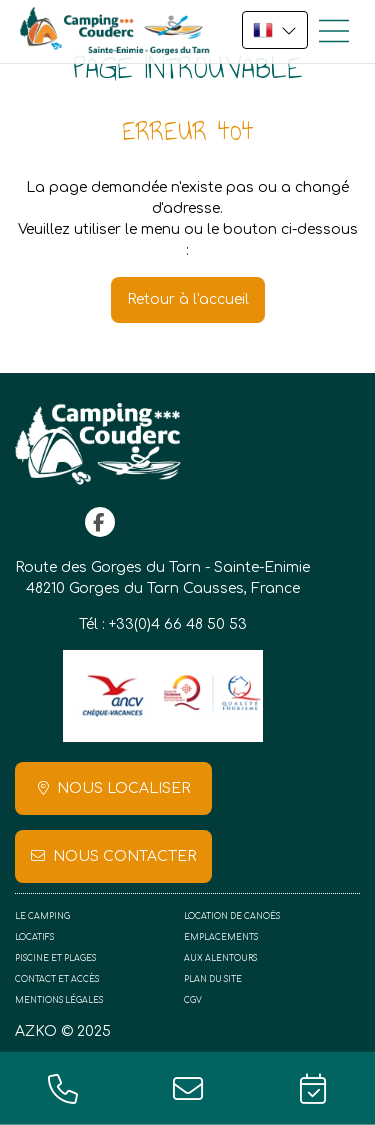 This screenshot has width=375, height=1125. What do you see at coordinates (187, 1088) in the screenshot?
I see `contact@campingcouderc.fr` at bounding box center [187, 1088].